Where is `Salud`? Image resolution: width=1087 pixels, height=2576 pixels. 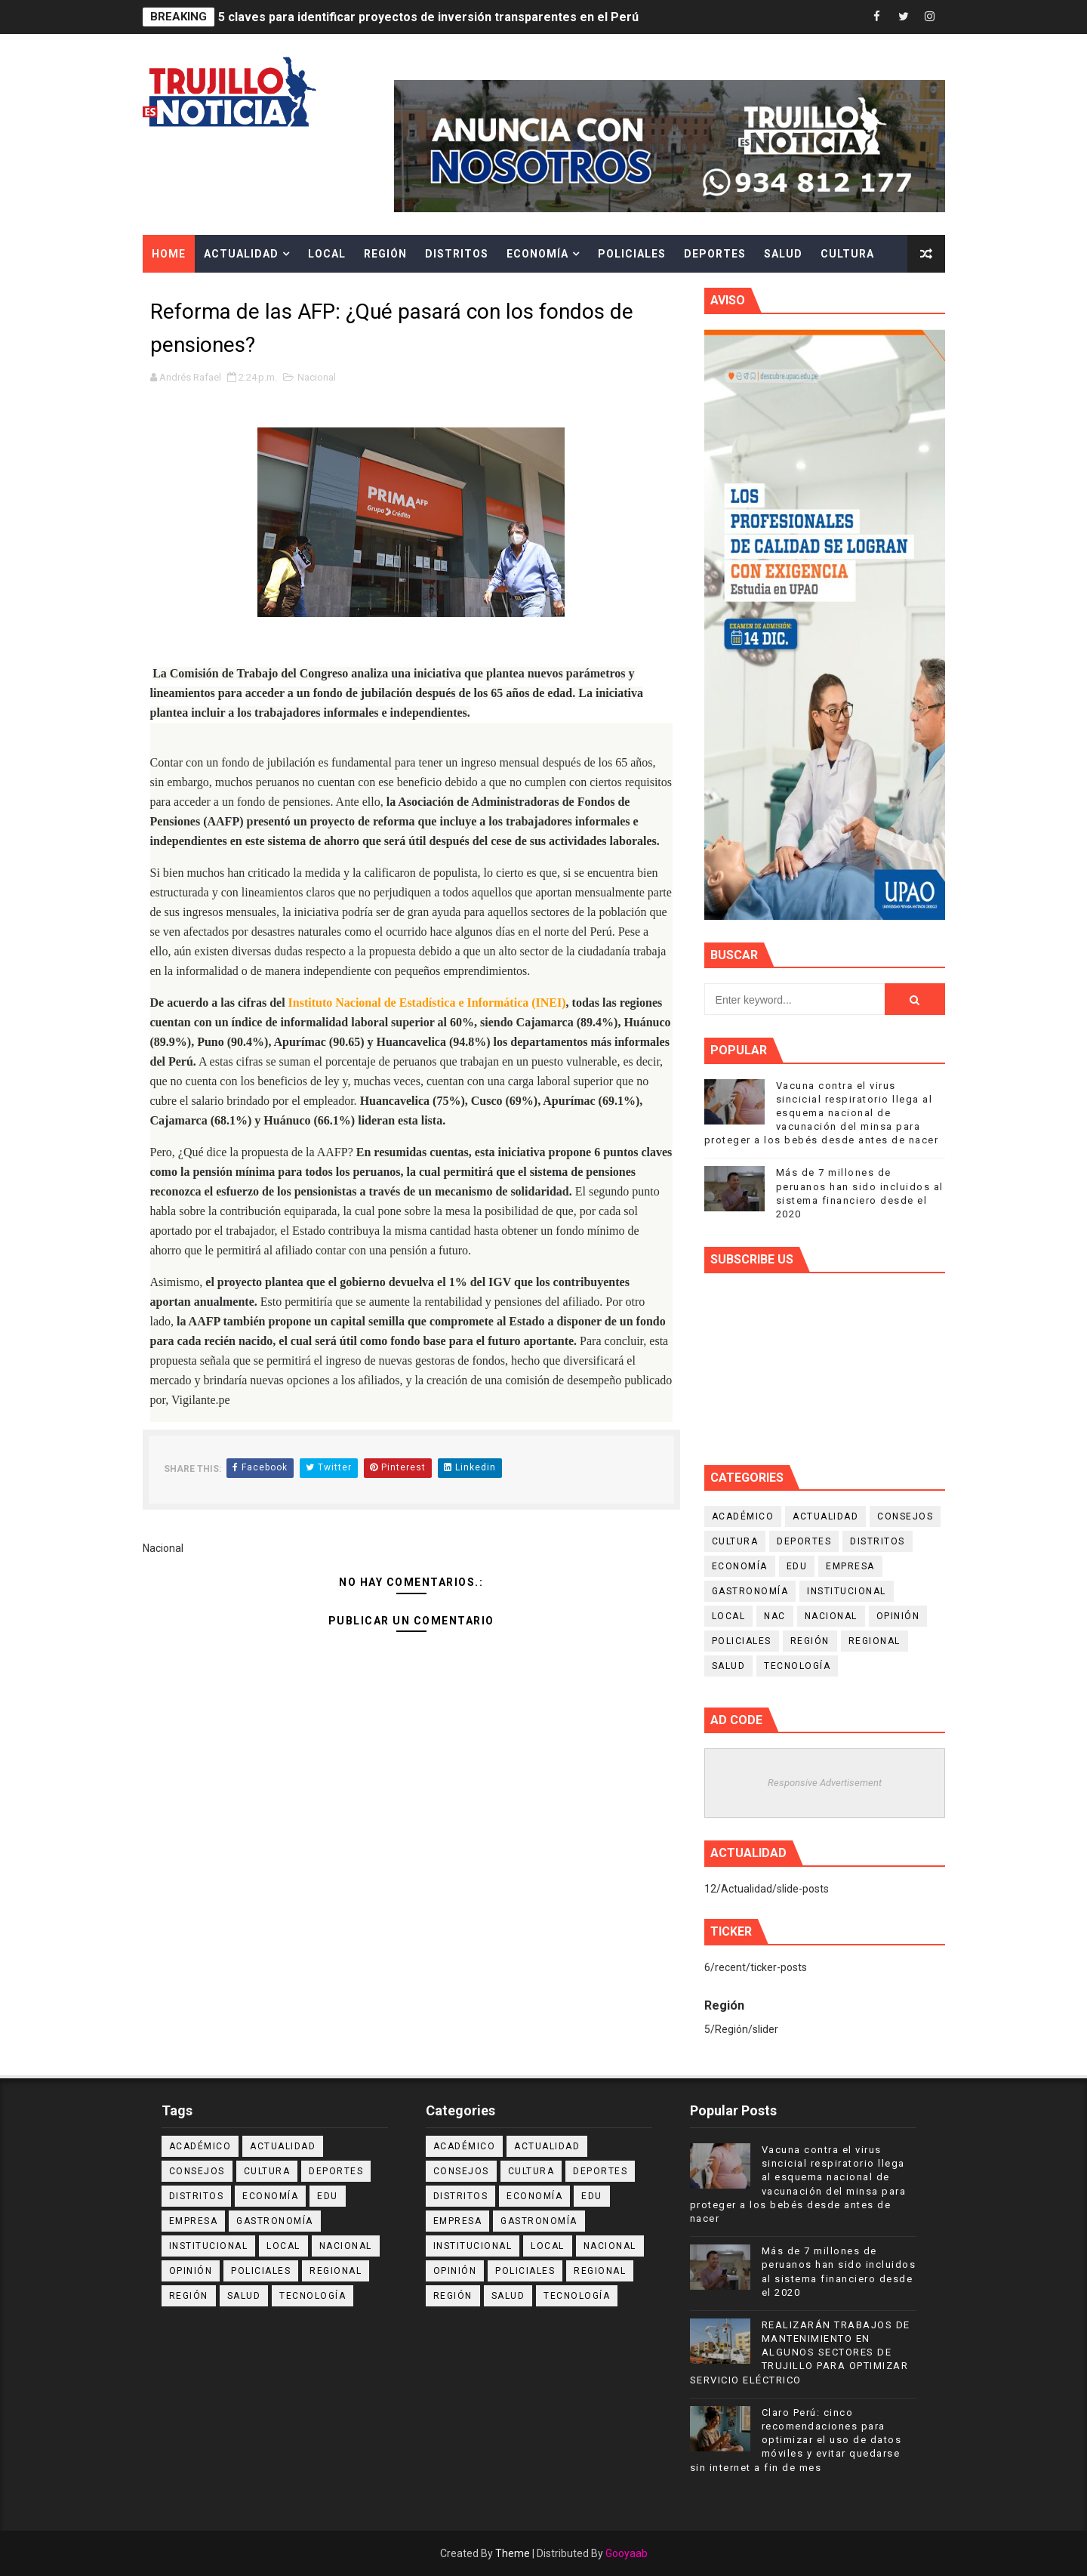 Salud is located at coordinates (783, 254).